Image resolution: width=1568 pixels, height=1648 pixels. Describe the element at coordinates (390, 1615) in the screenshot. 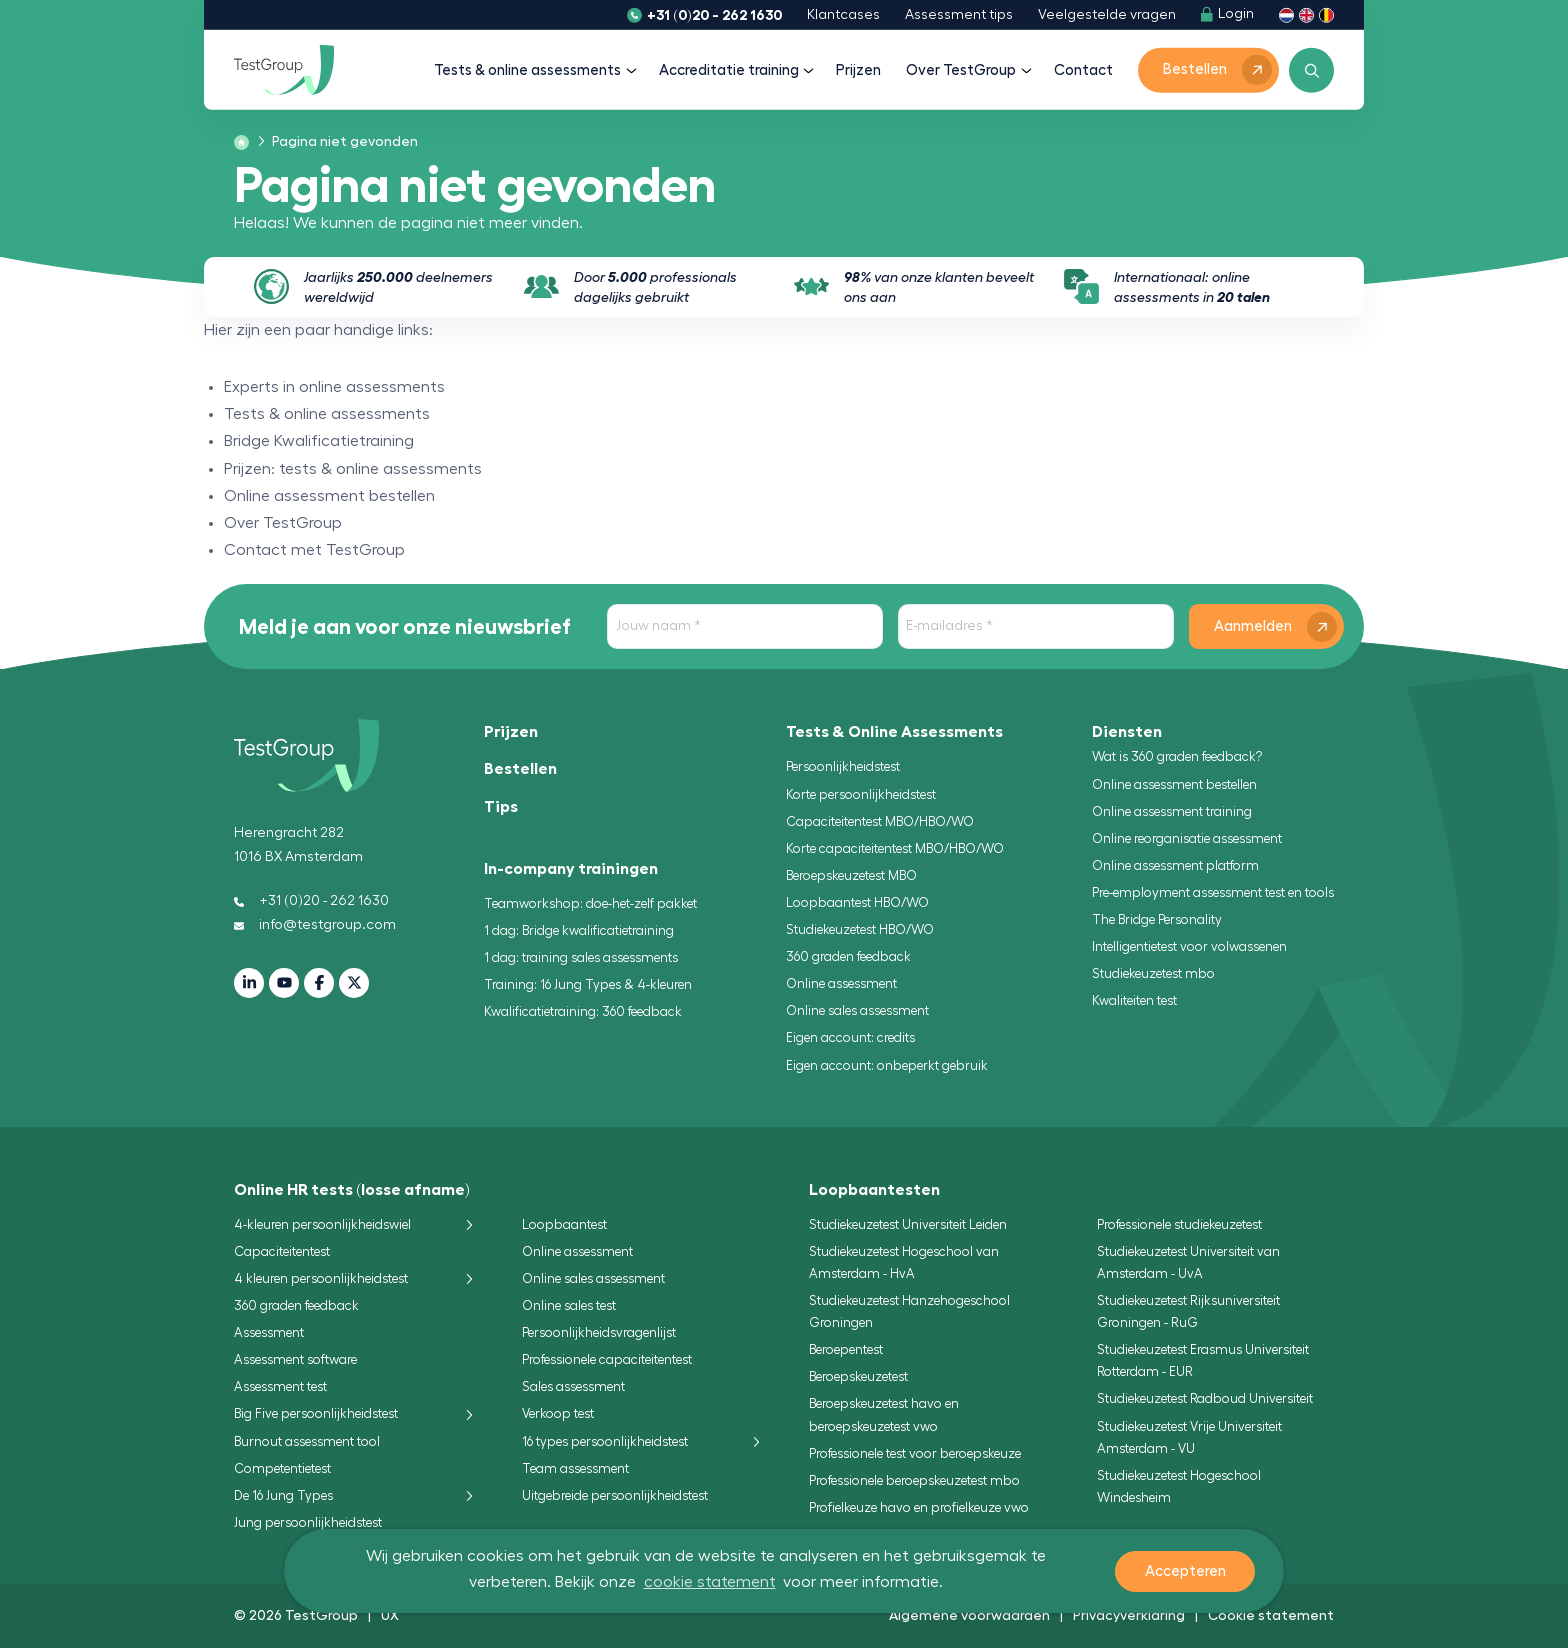

I see `UX` at that location.